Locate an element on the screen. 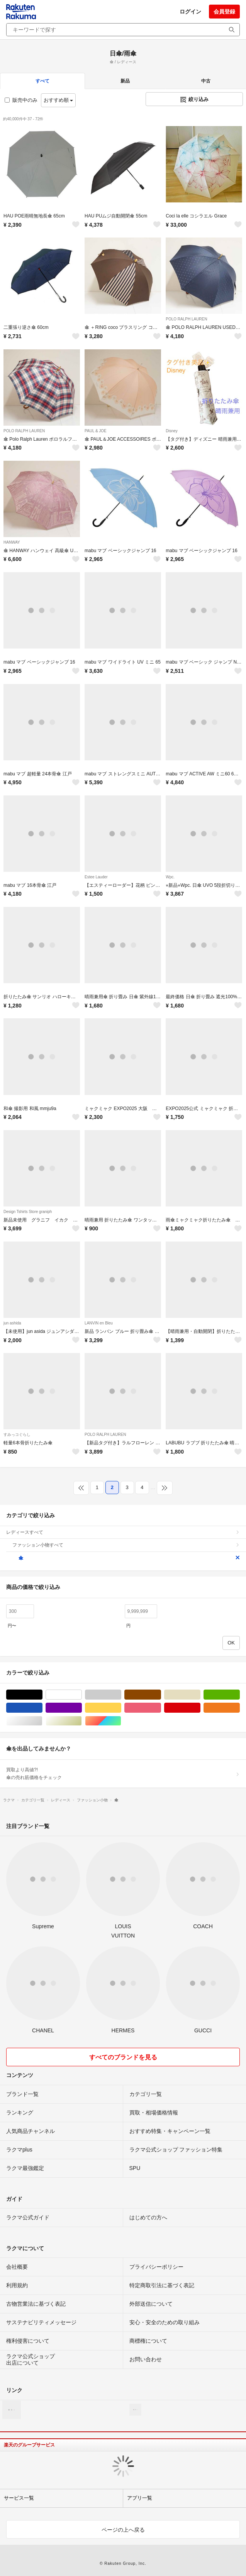  買取より高値?!傘の売れ筋価格をチェック is located at coordinates (123, 1773).